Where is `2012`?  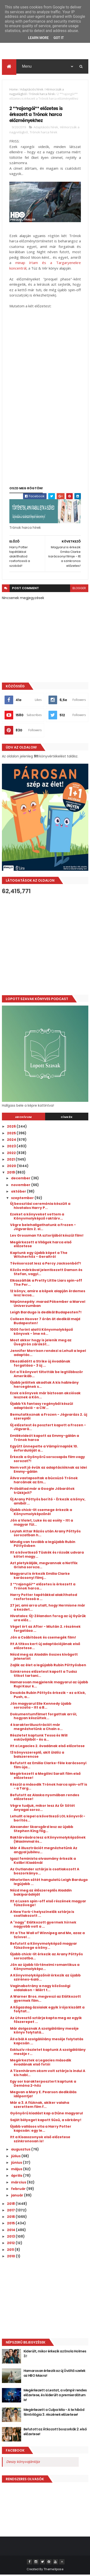
2012 is located at coordinates (11, 2244).